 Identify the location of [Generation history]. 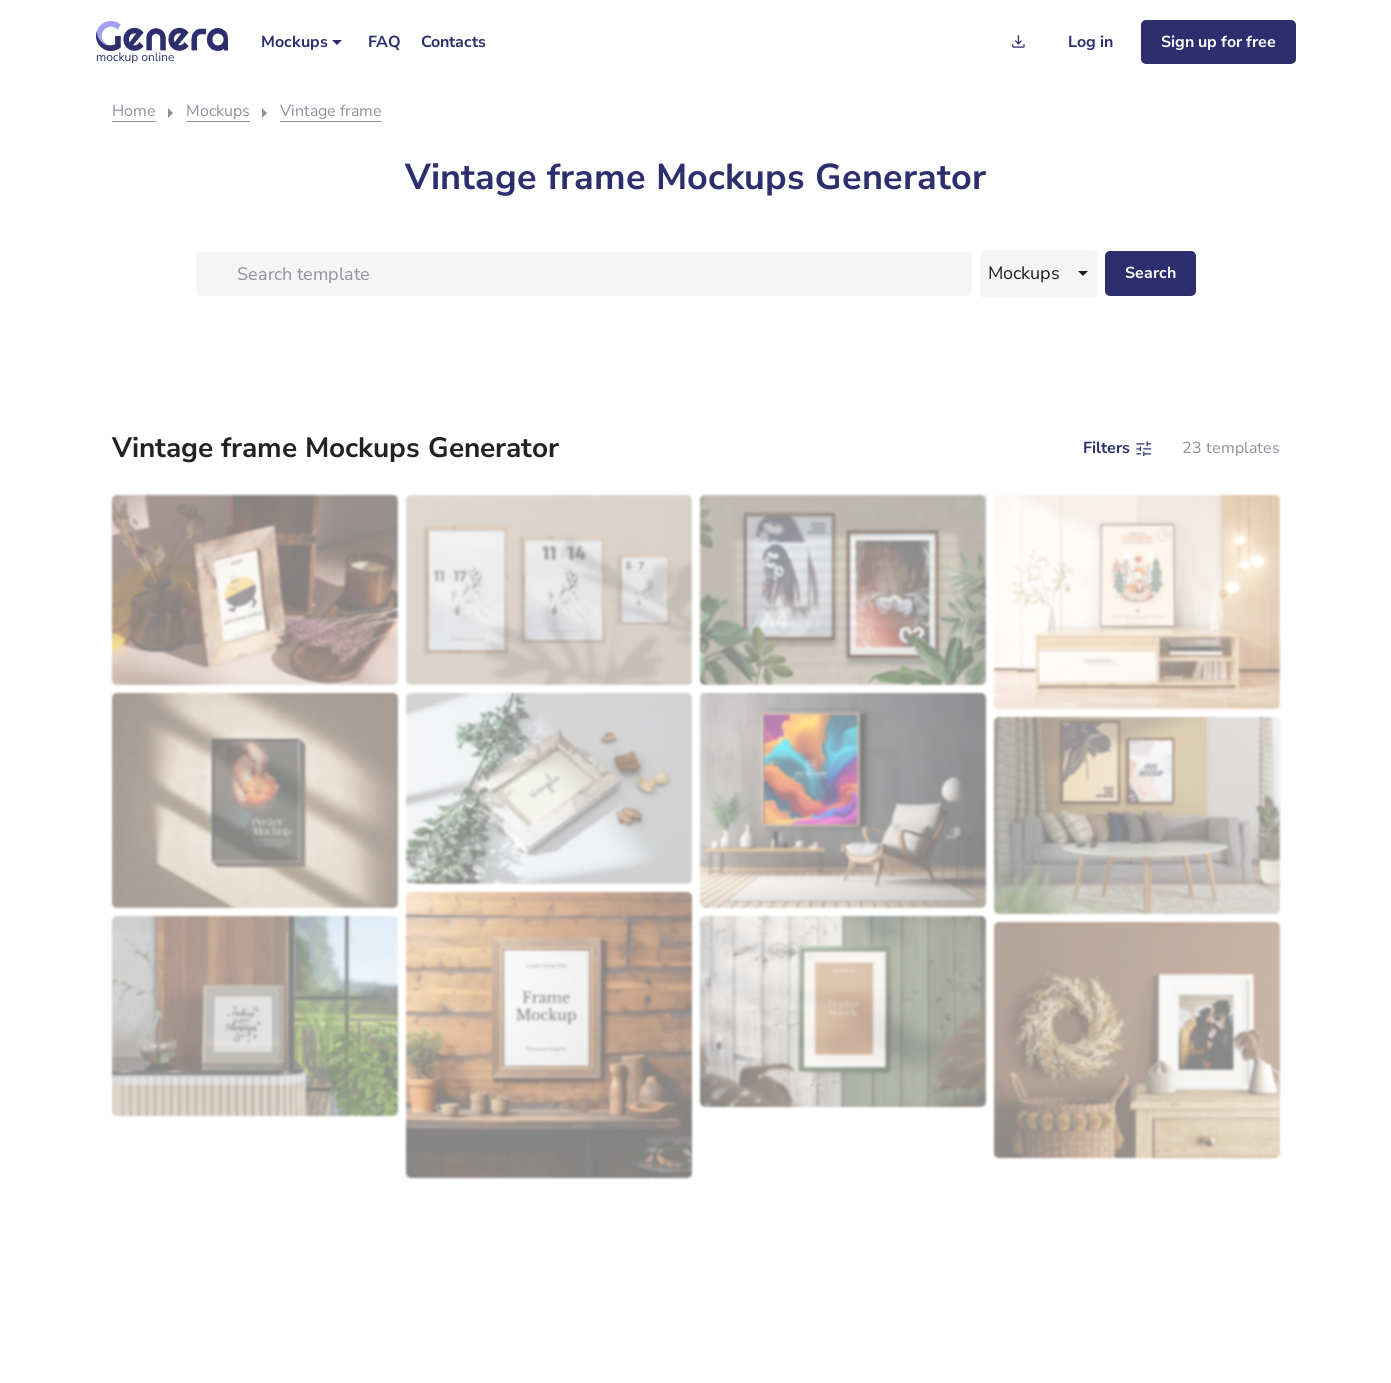
(1018, 42).